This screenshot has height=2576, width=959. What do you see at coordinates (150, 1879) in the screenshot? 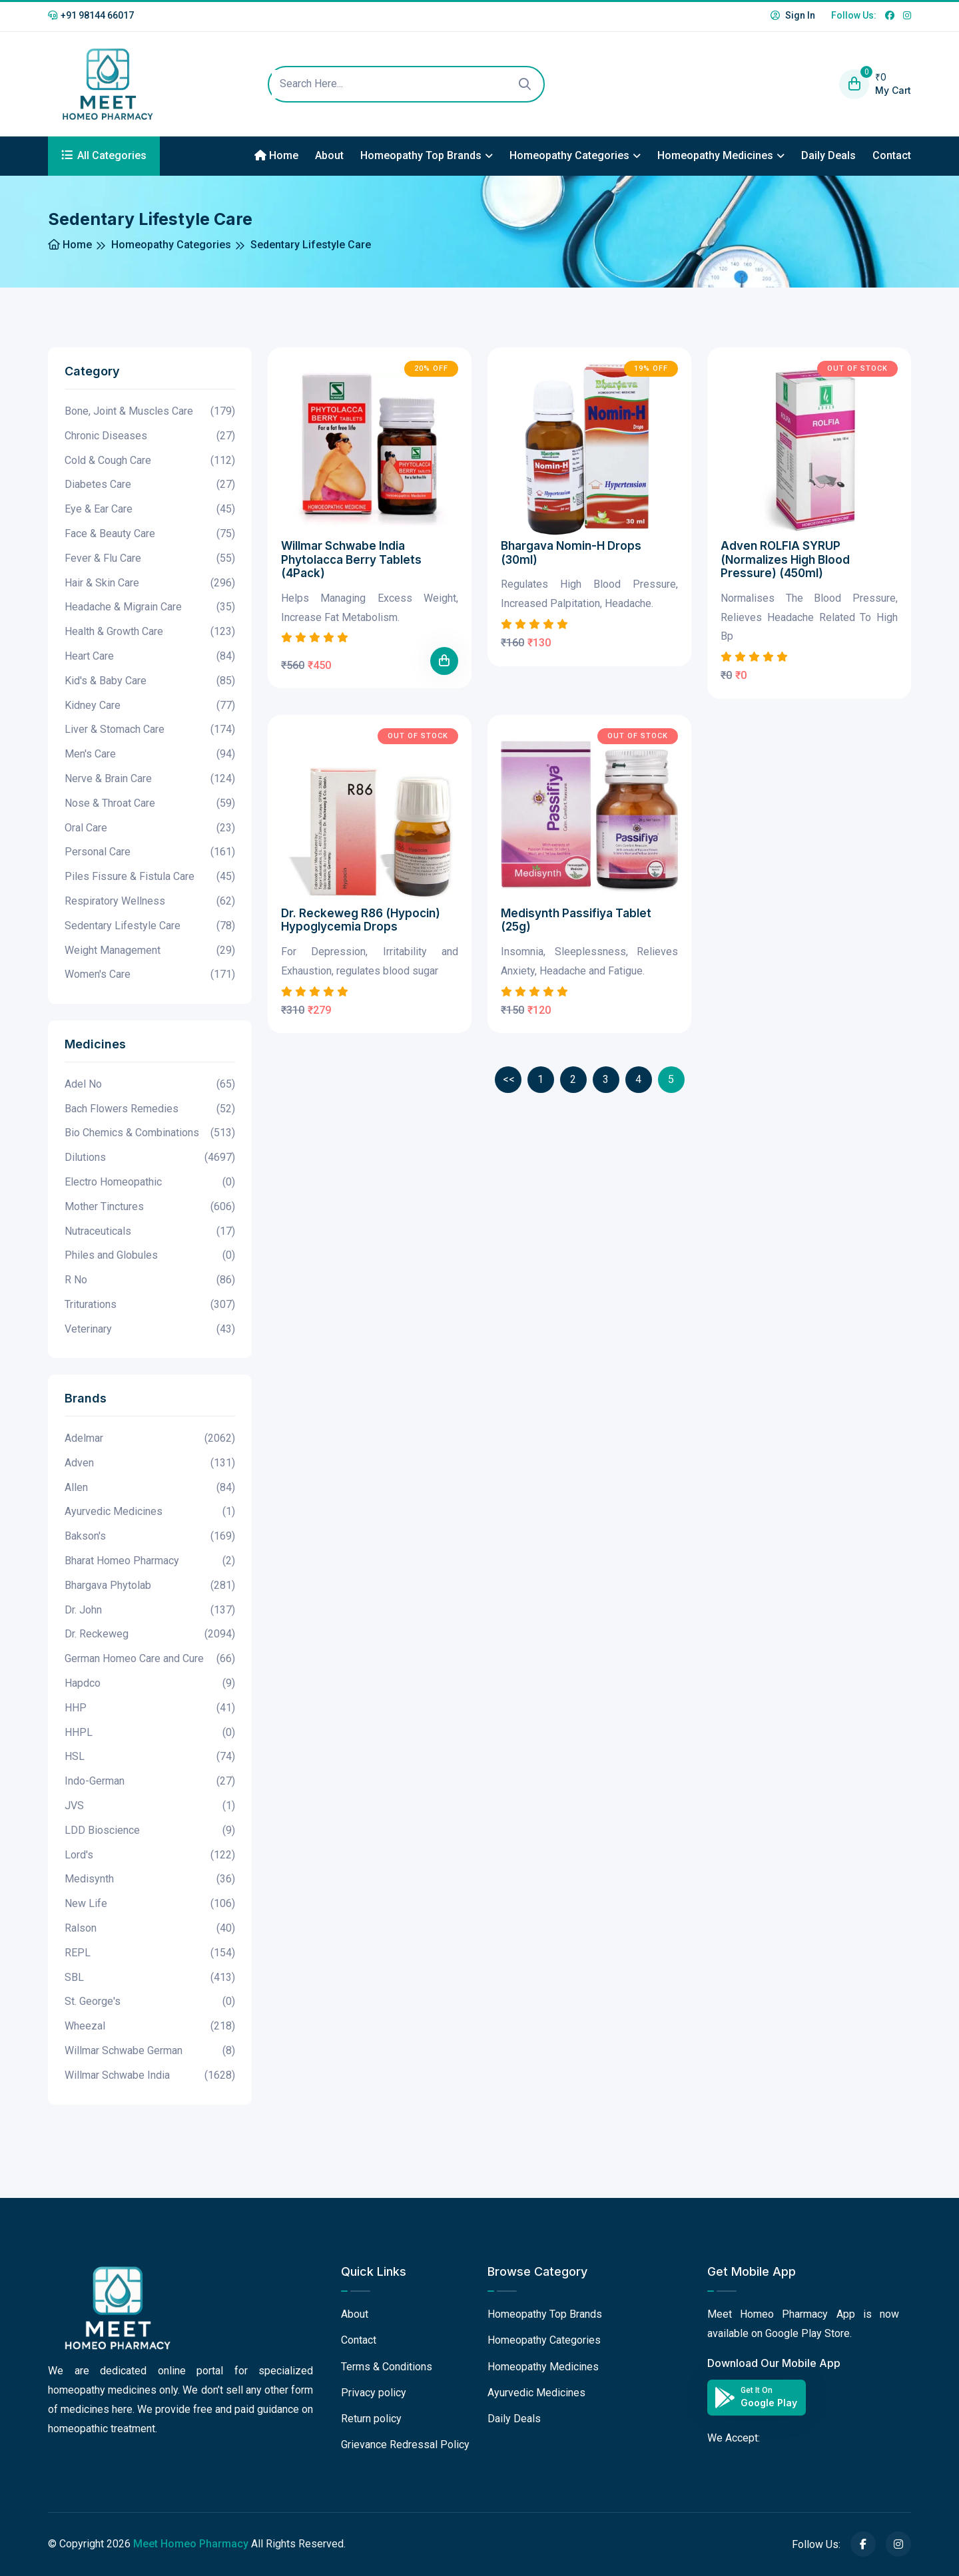
I see `Medisynth` at bounding box center [150, 1879].